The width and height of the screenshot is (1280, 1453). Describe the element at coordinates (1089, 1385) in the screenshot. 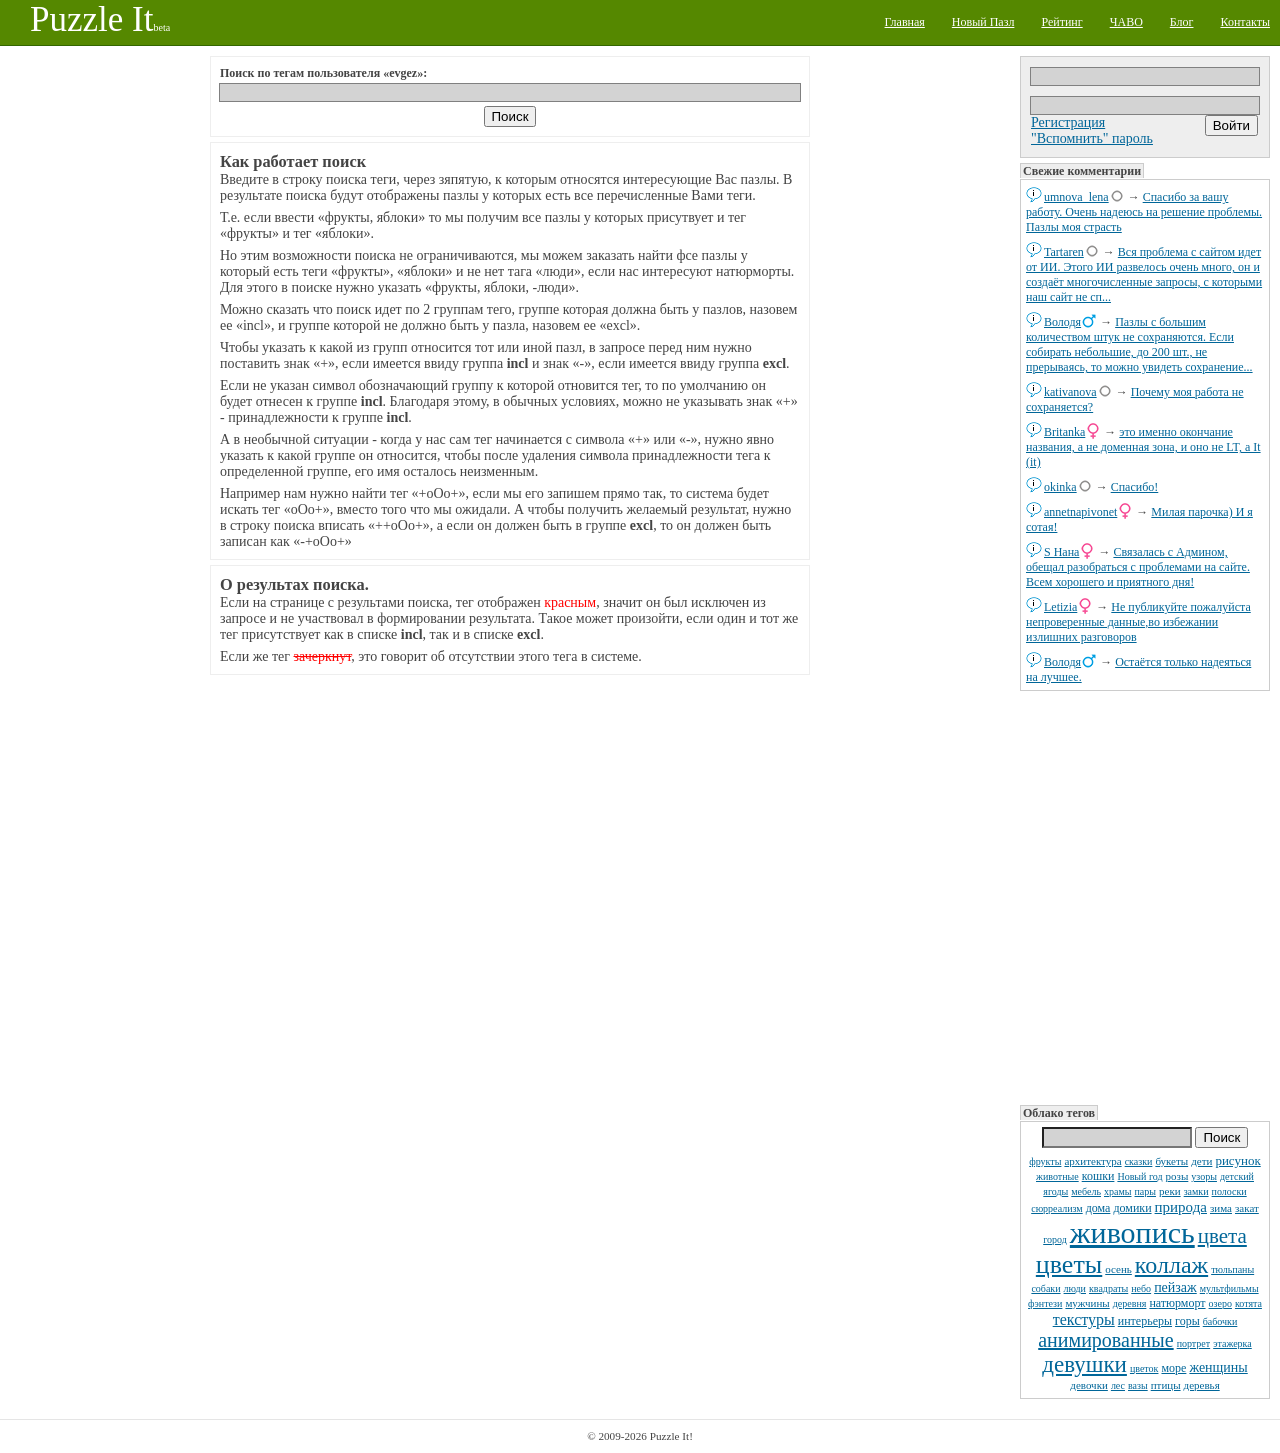

I see `девочки` at that location.